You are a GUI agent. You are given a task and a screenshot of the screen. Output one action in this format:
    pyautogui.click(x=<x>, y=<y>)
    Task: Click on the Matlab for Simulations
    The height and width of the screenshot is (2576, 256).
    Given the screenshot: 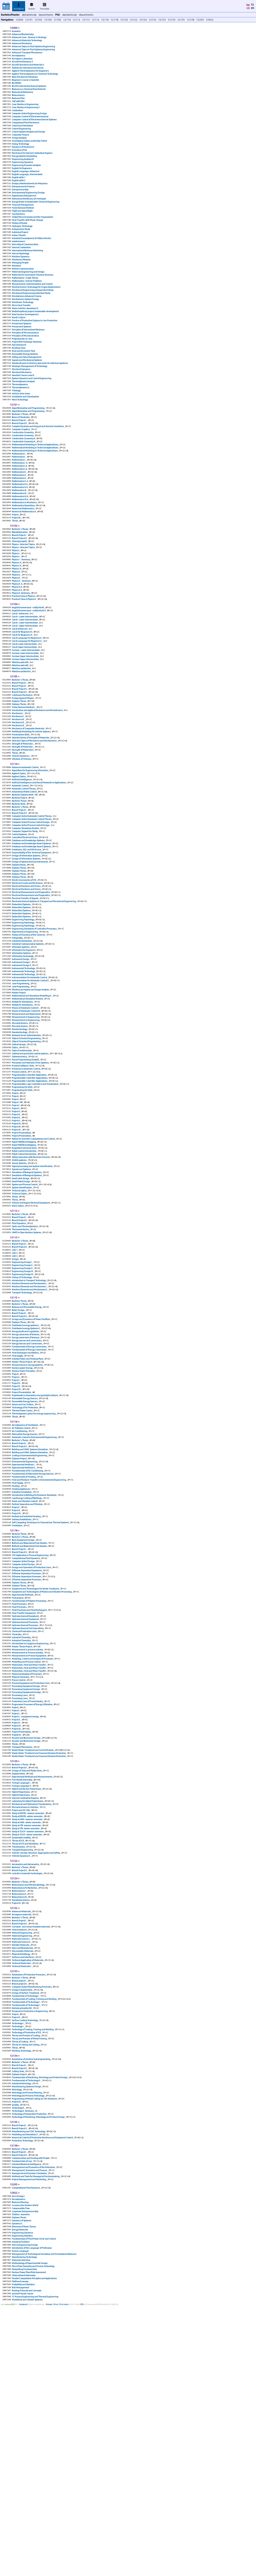 What is the action you would take?
    pyautogui.click(x=22, y=1120)
    